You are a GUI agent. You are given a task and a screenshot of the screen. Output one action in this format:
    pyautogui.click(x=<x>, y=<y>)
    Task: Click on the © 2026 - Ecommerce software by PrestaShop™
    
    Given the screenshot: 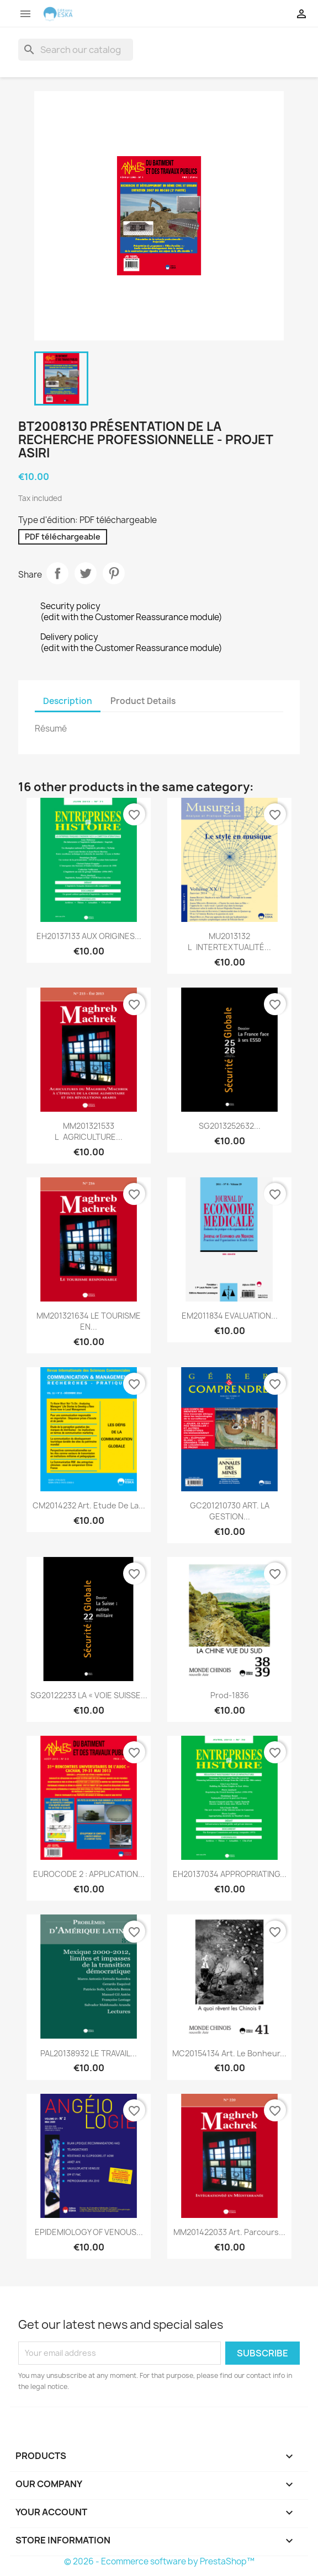 What is the action you would take?
    pyautogui.click(x=159, y=2561)
    